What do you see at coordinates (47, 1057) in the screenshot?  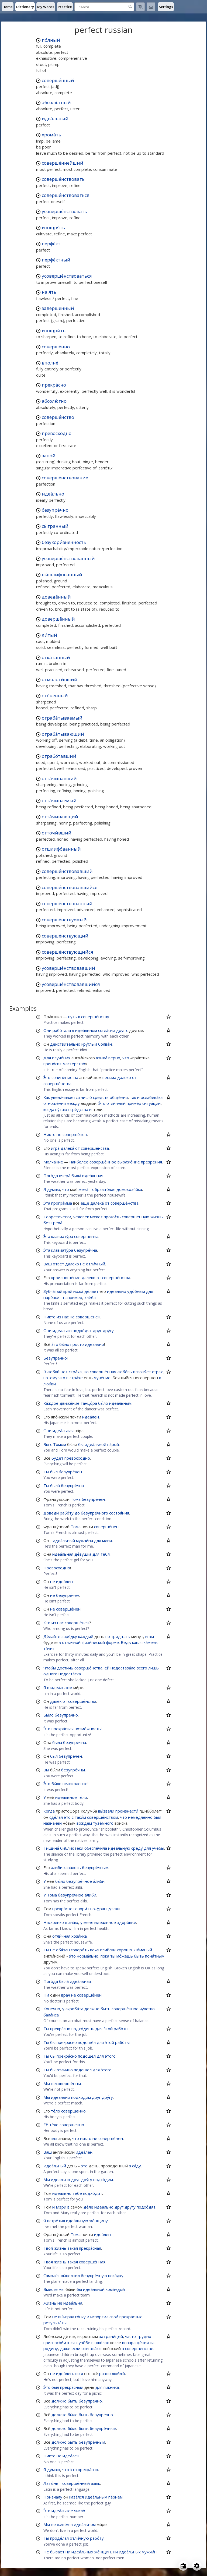 I see `Для` at bounding box center [47, 1057].